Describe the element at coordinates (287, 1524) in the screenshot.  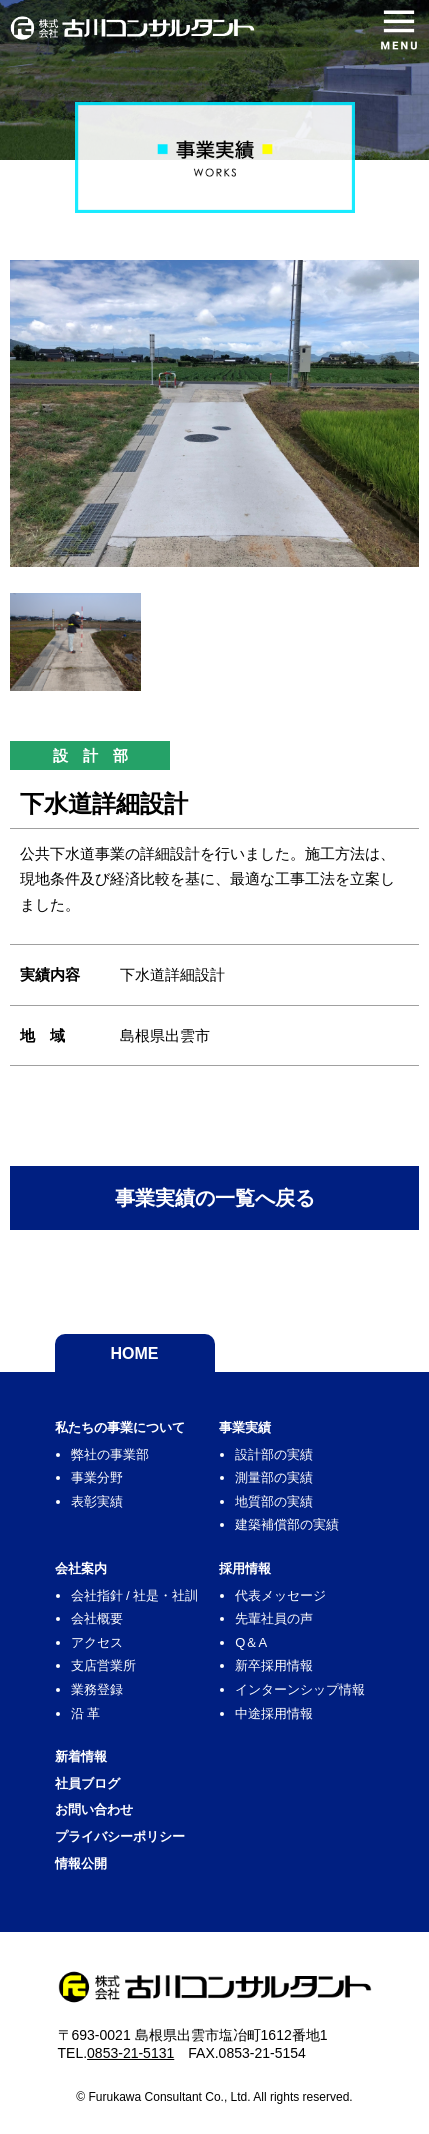
I see `建築補償部の実績` at that location.